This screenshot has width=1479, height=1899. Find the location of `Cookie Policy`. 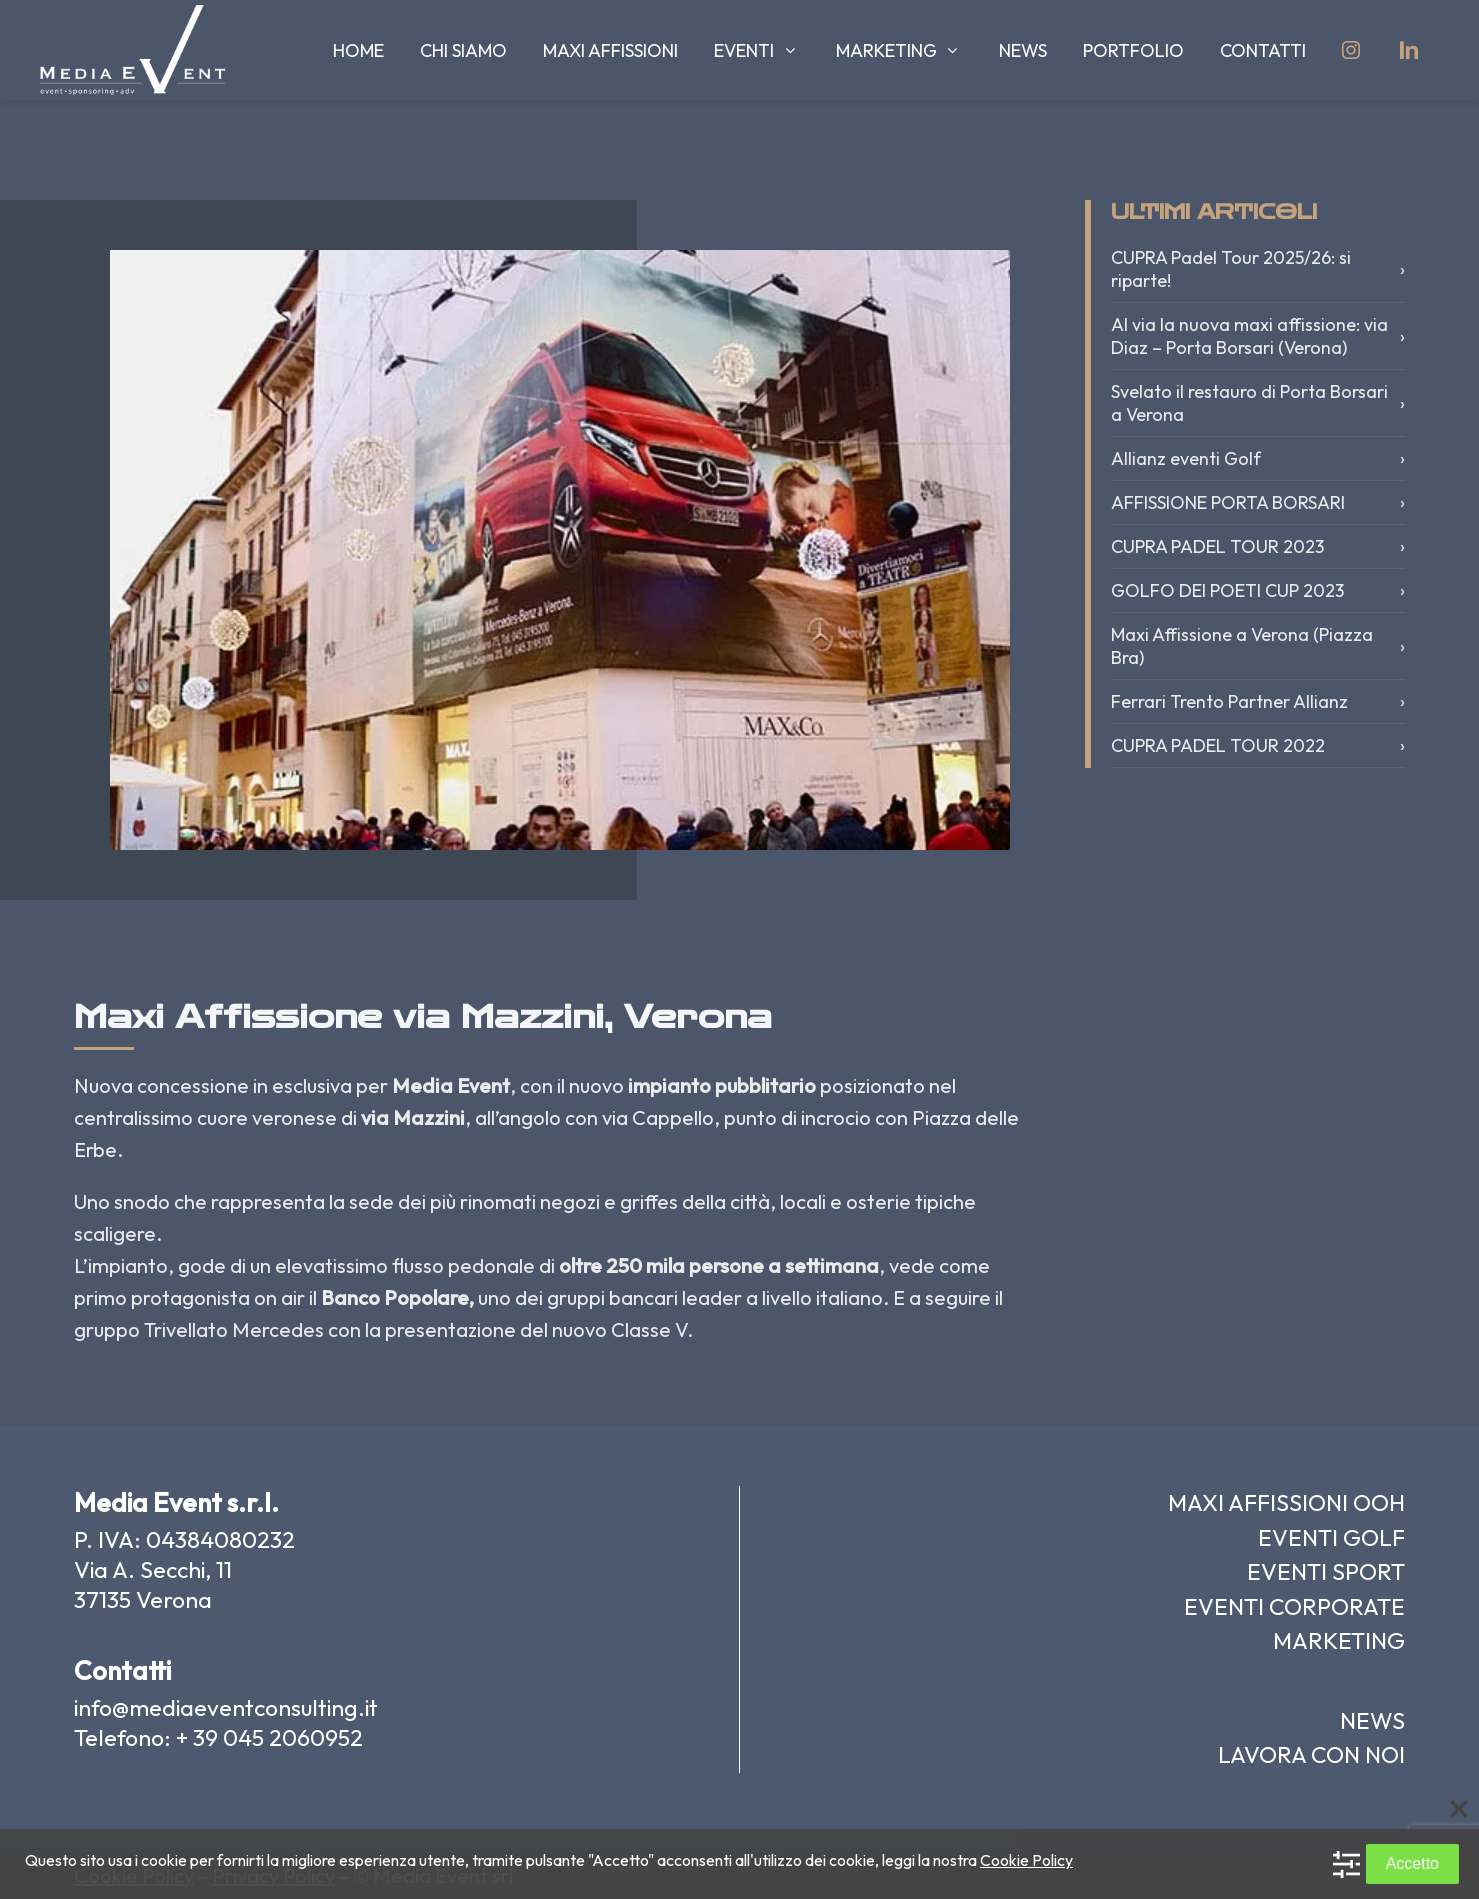

Cookie Policy is located at coordinates (1026, 1860).